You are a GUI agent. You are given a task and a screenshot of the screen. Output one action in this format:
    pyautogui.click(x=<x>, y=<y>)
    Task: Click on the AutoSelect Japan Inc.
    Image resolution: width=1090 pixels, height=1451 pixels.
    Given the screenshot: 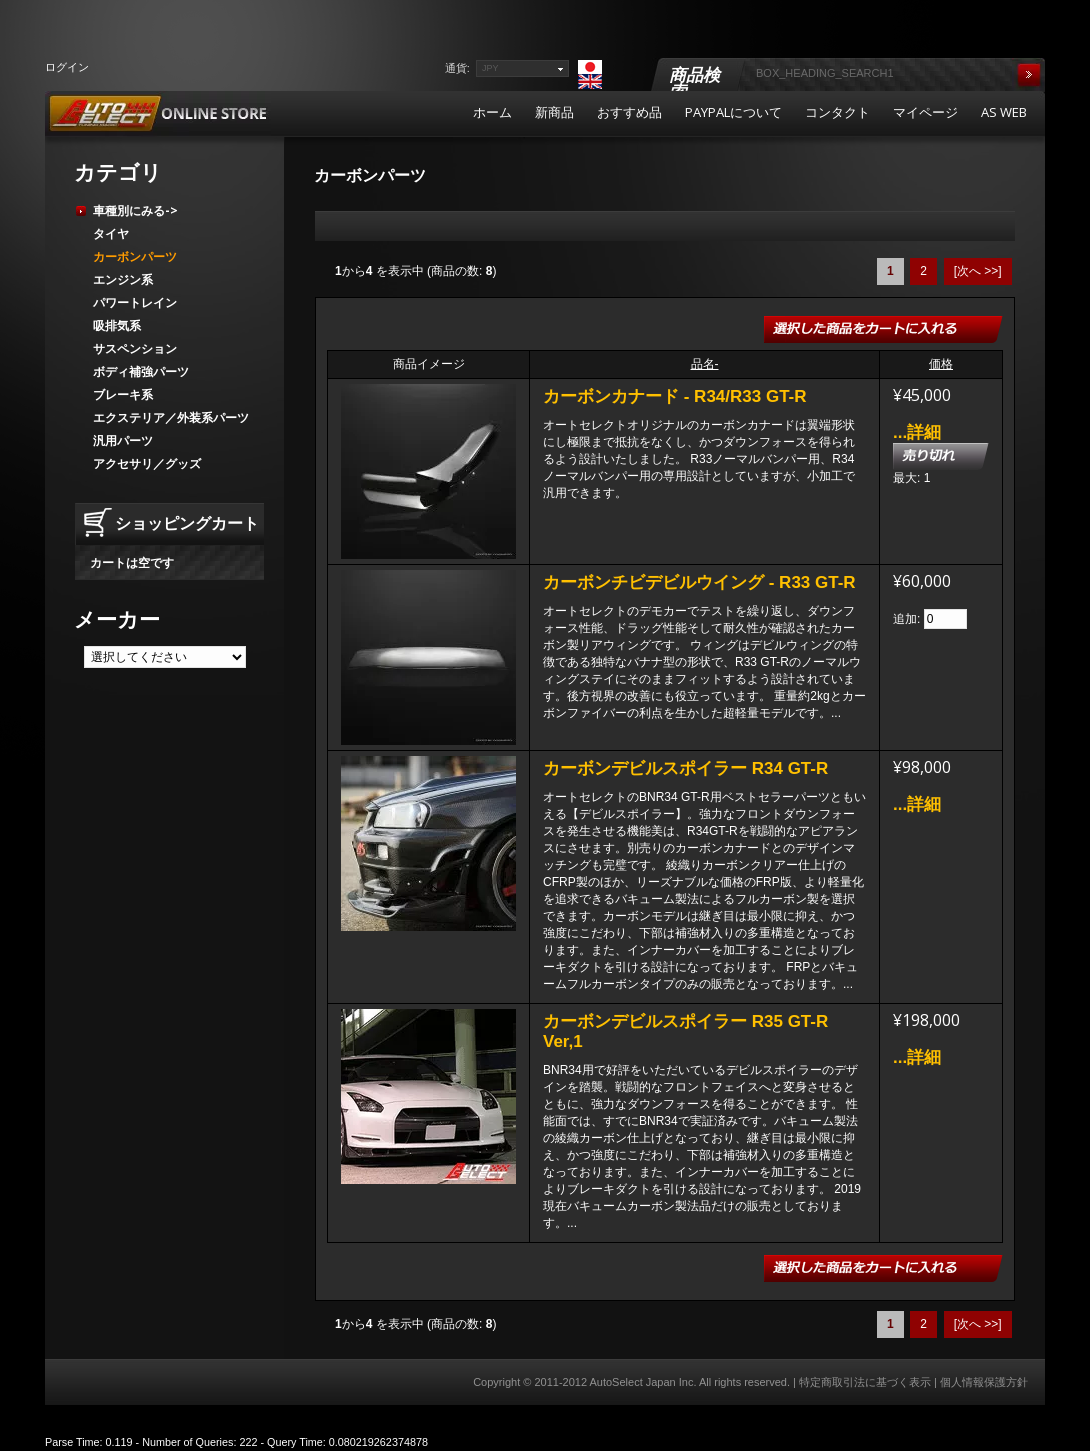 What is the action you would take?
    pyautogui.click(x=642, y=1382)
    